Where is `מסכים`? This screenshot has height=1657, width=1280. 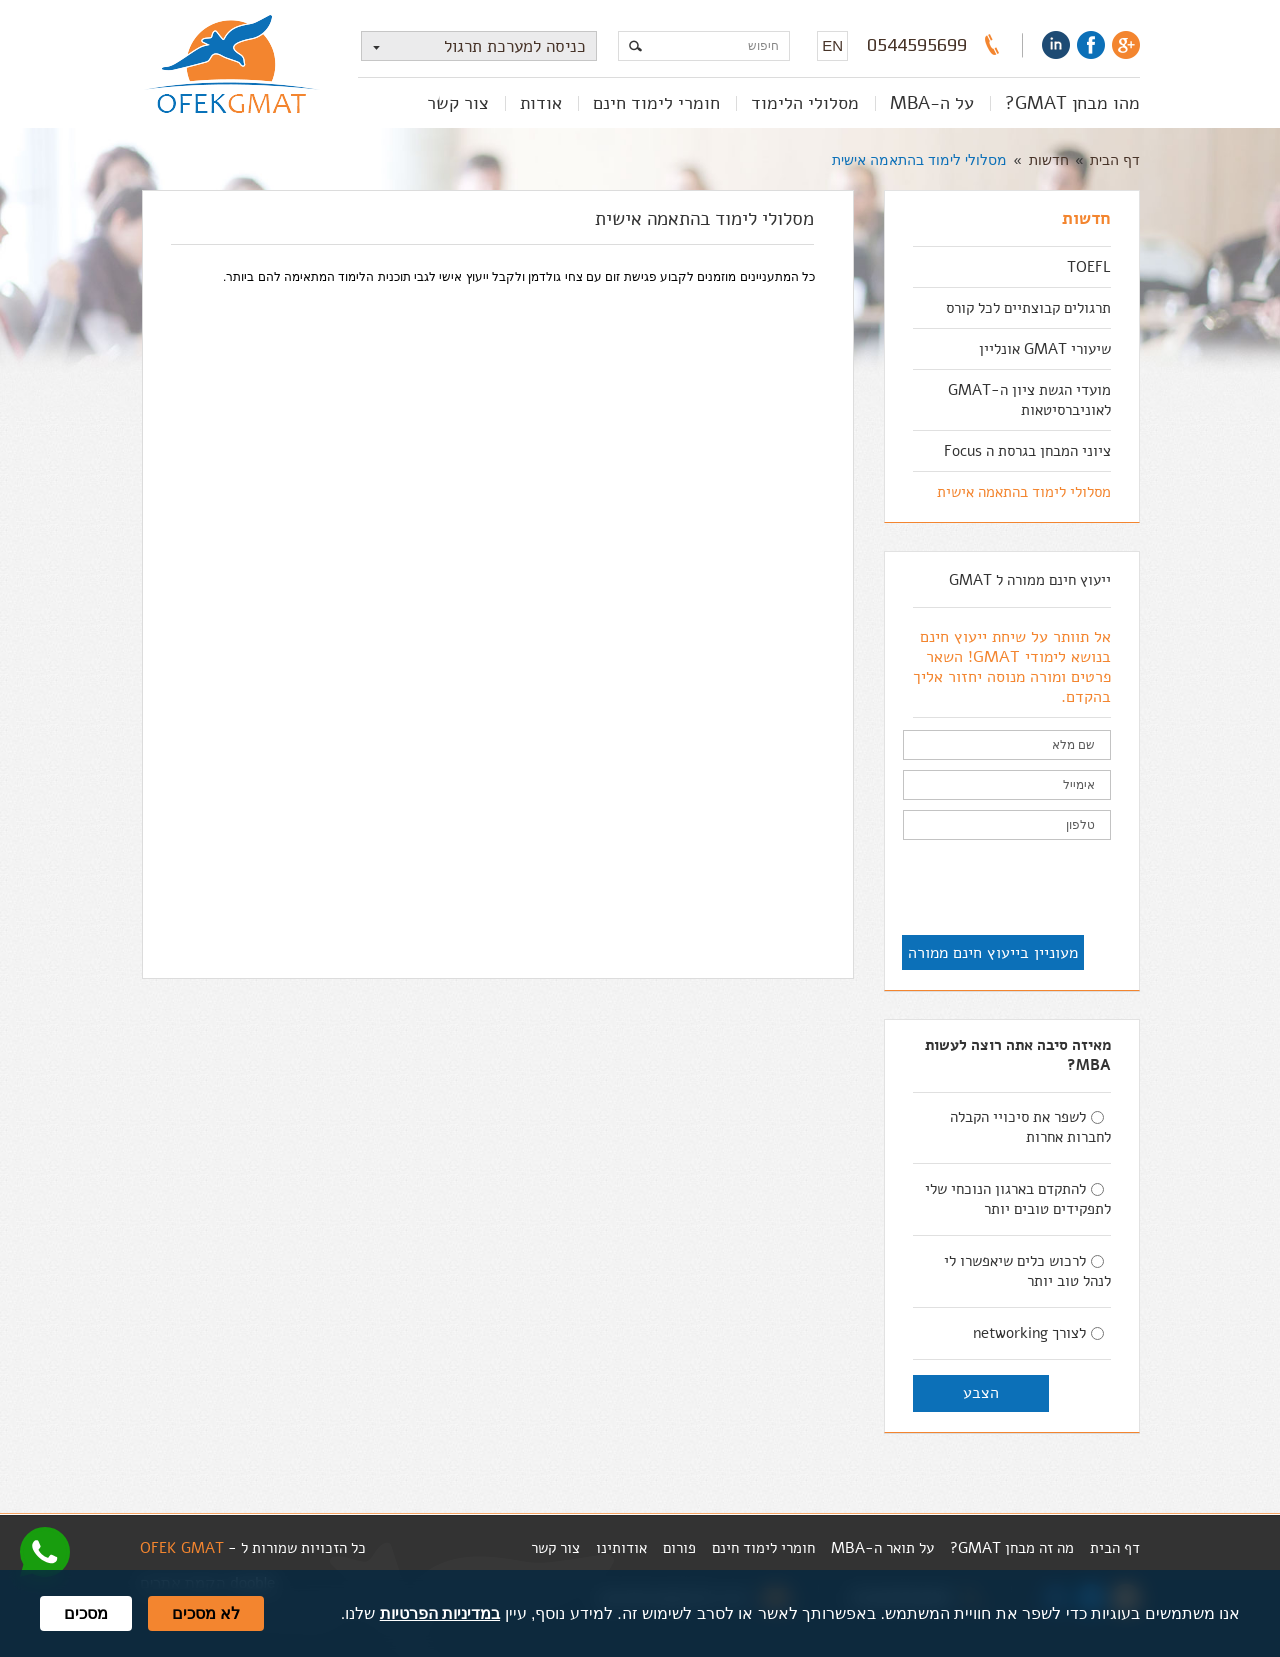 מסכים is located at coordinates (86, 1613).